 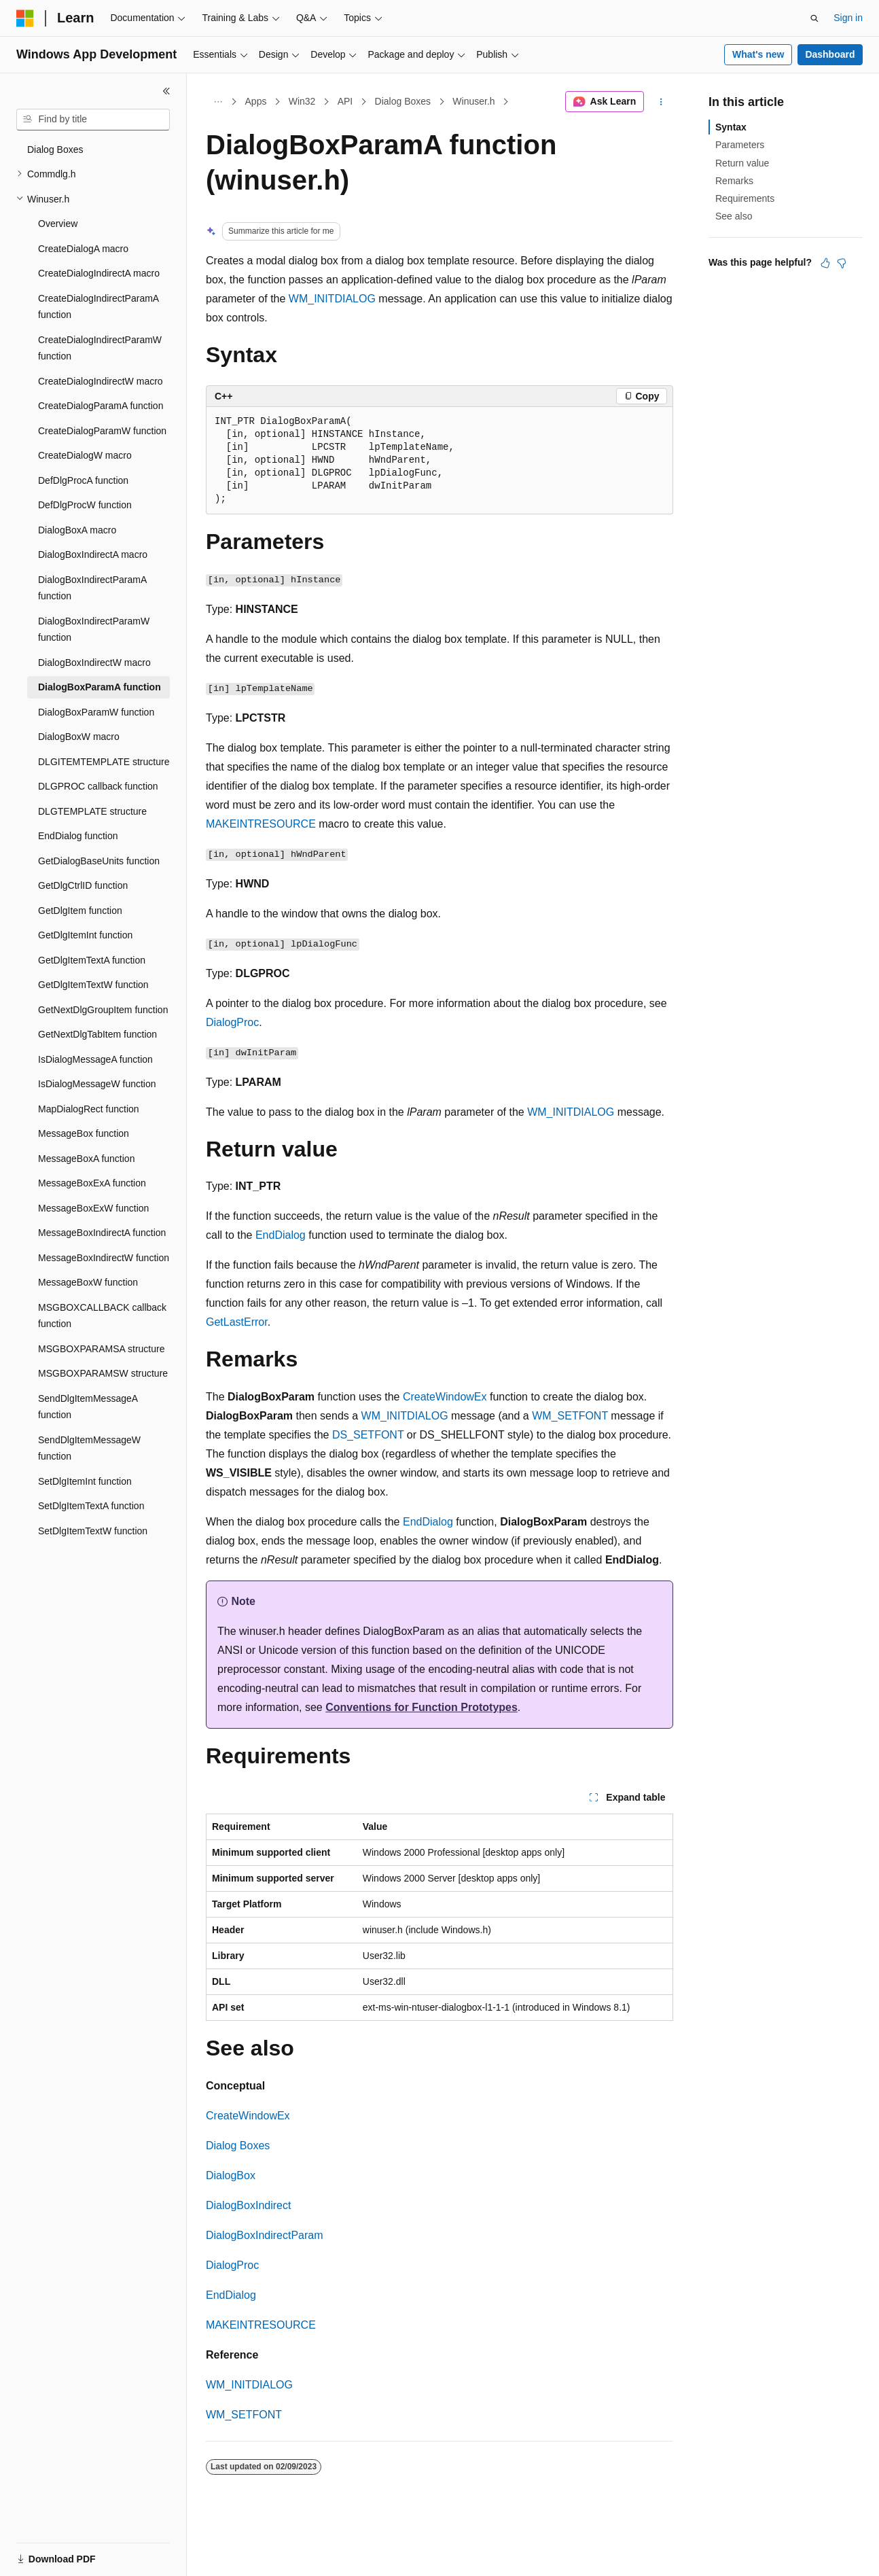 I want to click on IsDialogMessageA function [treeitem], so click(x=95, y=1059).